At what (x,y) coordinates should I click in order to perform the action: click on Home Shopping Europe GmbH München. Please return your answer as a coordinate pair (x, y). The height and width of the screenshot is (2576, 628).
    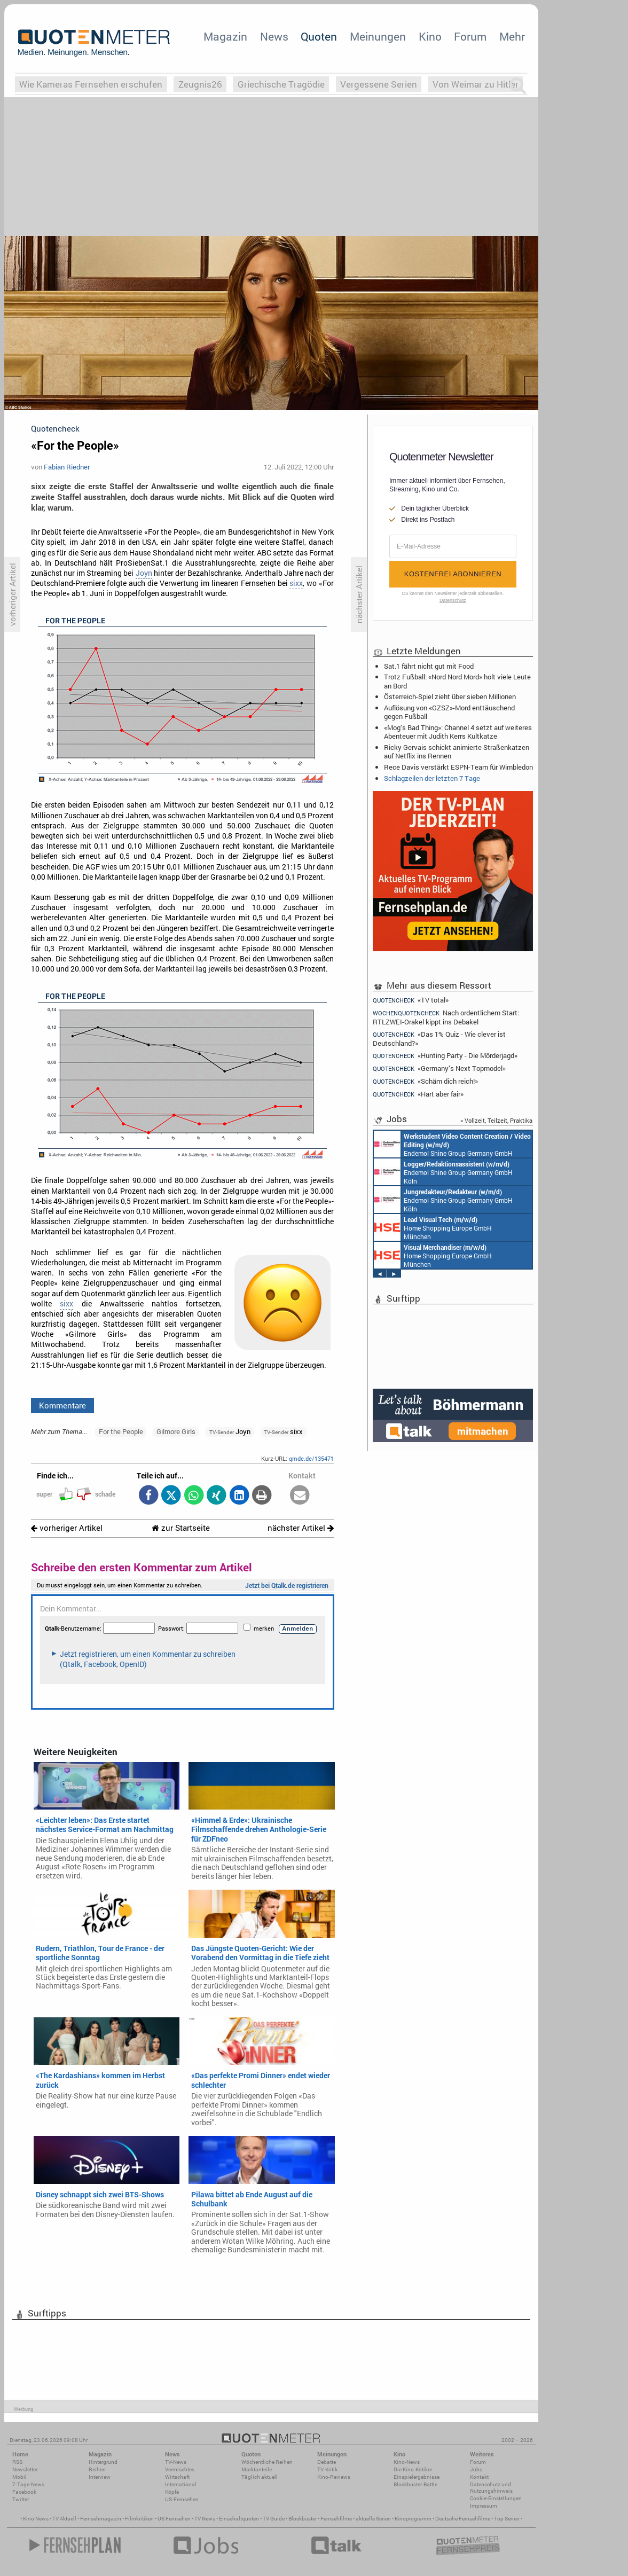
    Looking at the image, I should click on (433, 1227).